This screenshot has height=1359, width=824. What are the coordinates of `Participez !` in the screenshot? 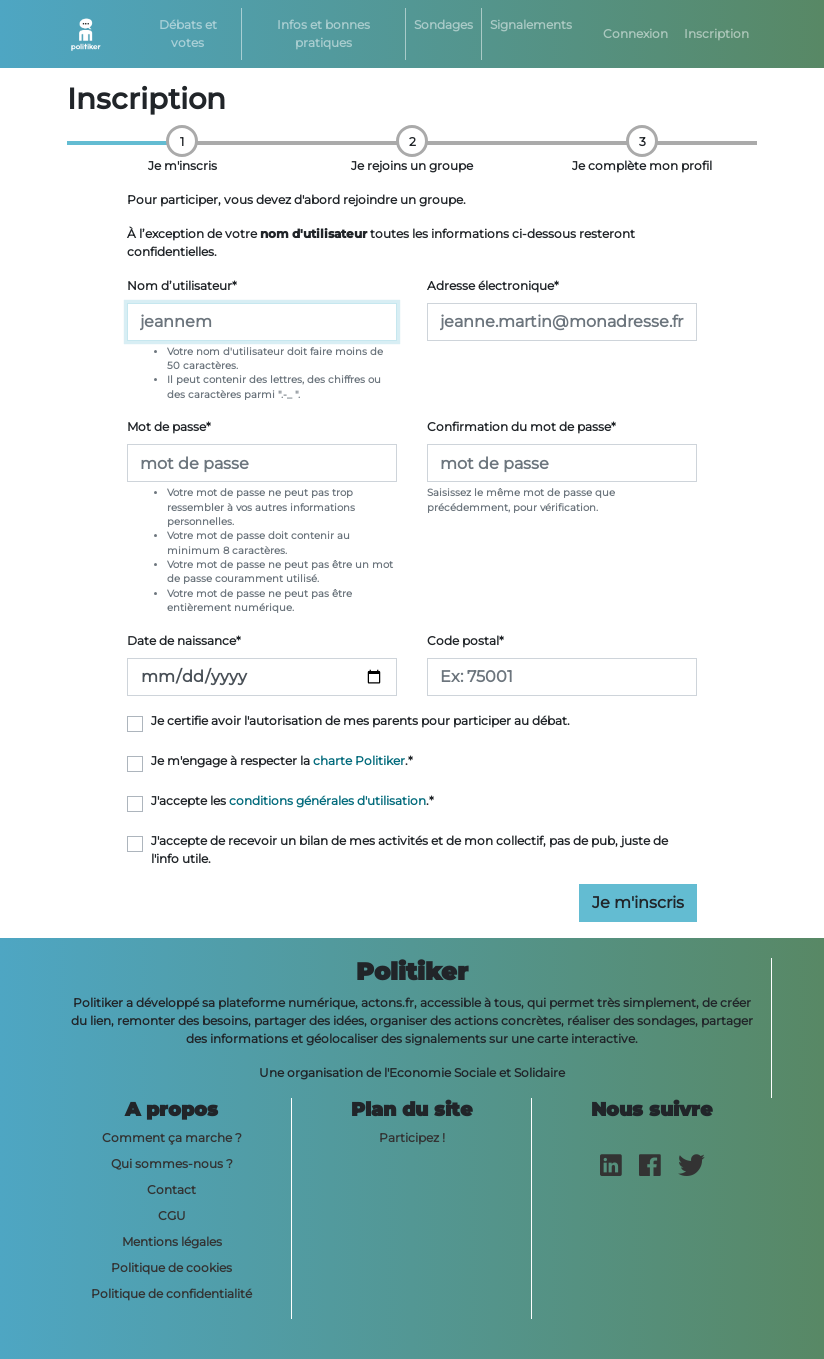 It's located at (412, 1137).